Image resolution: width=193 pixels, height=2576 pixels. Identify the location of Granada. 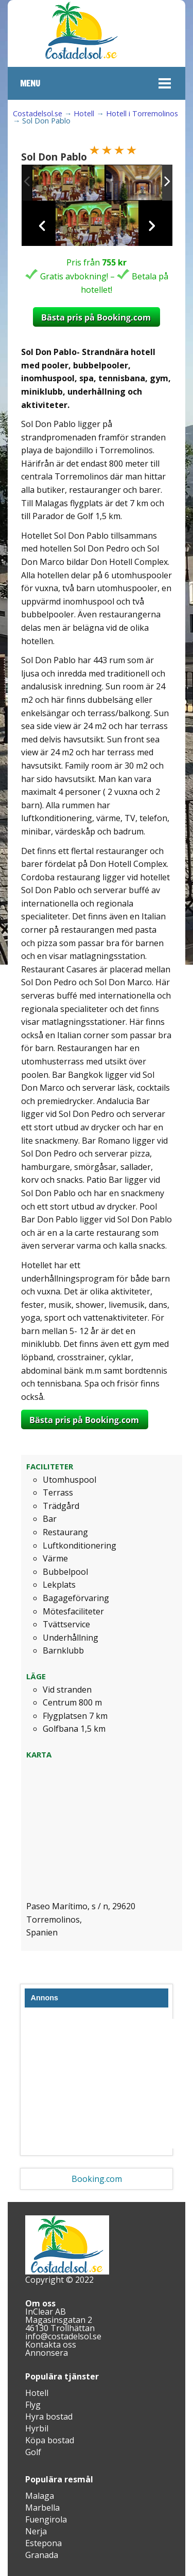
(41, 2555).